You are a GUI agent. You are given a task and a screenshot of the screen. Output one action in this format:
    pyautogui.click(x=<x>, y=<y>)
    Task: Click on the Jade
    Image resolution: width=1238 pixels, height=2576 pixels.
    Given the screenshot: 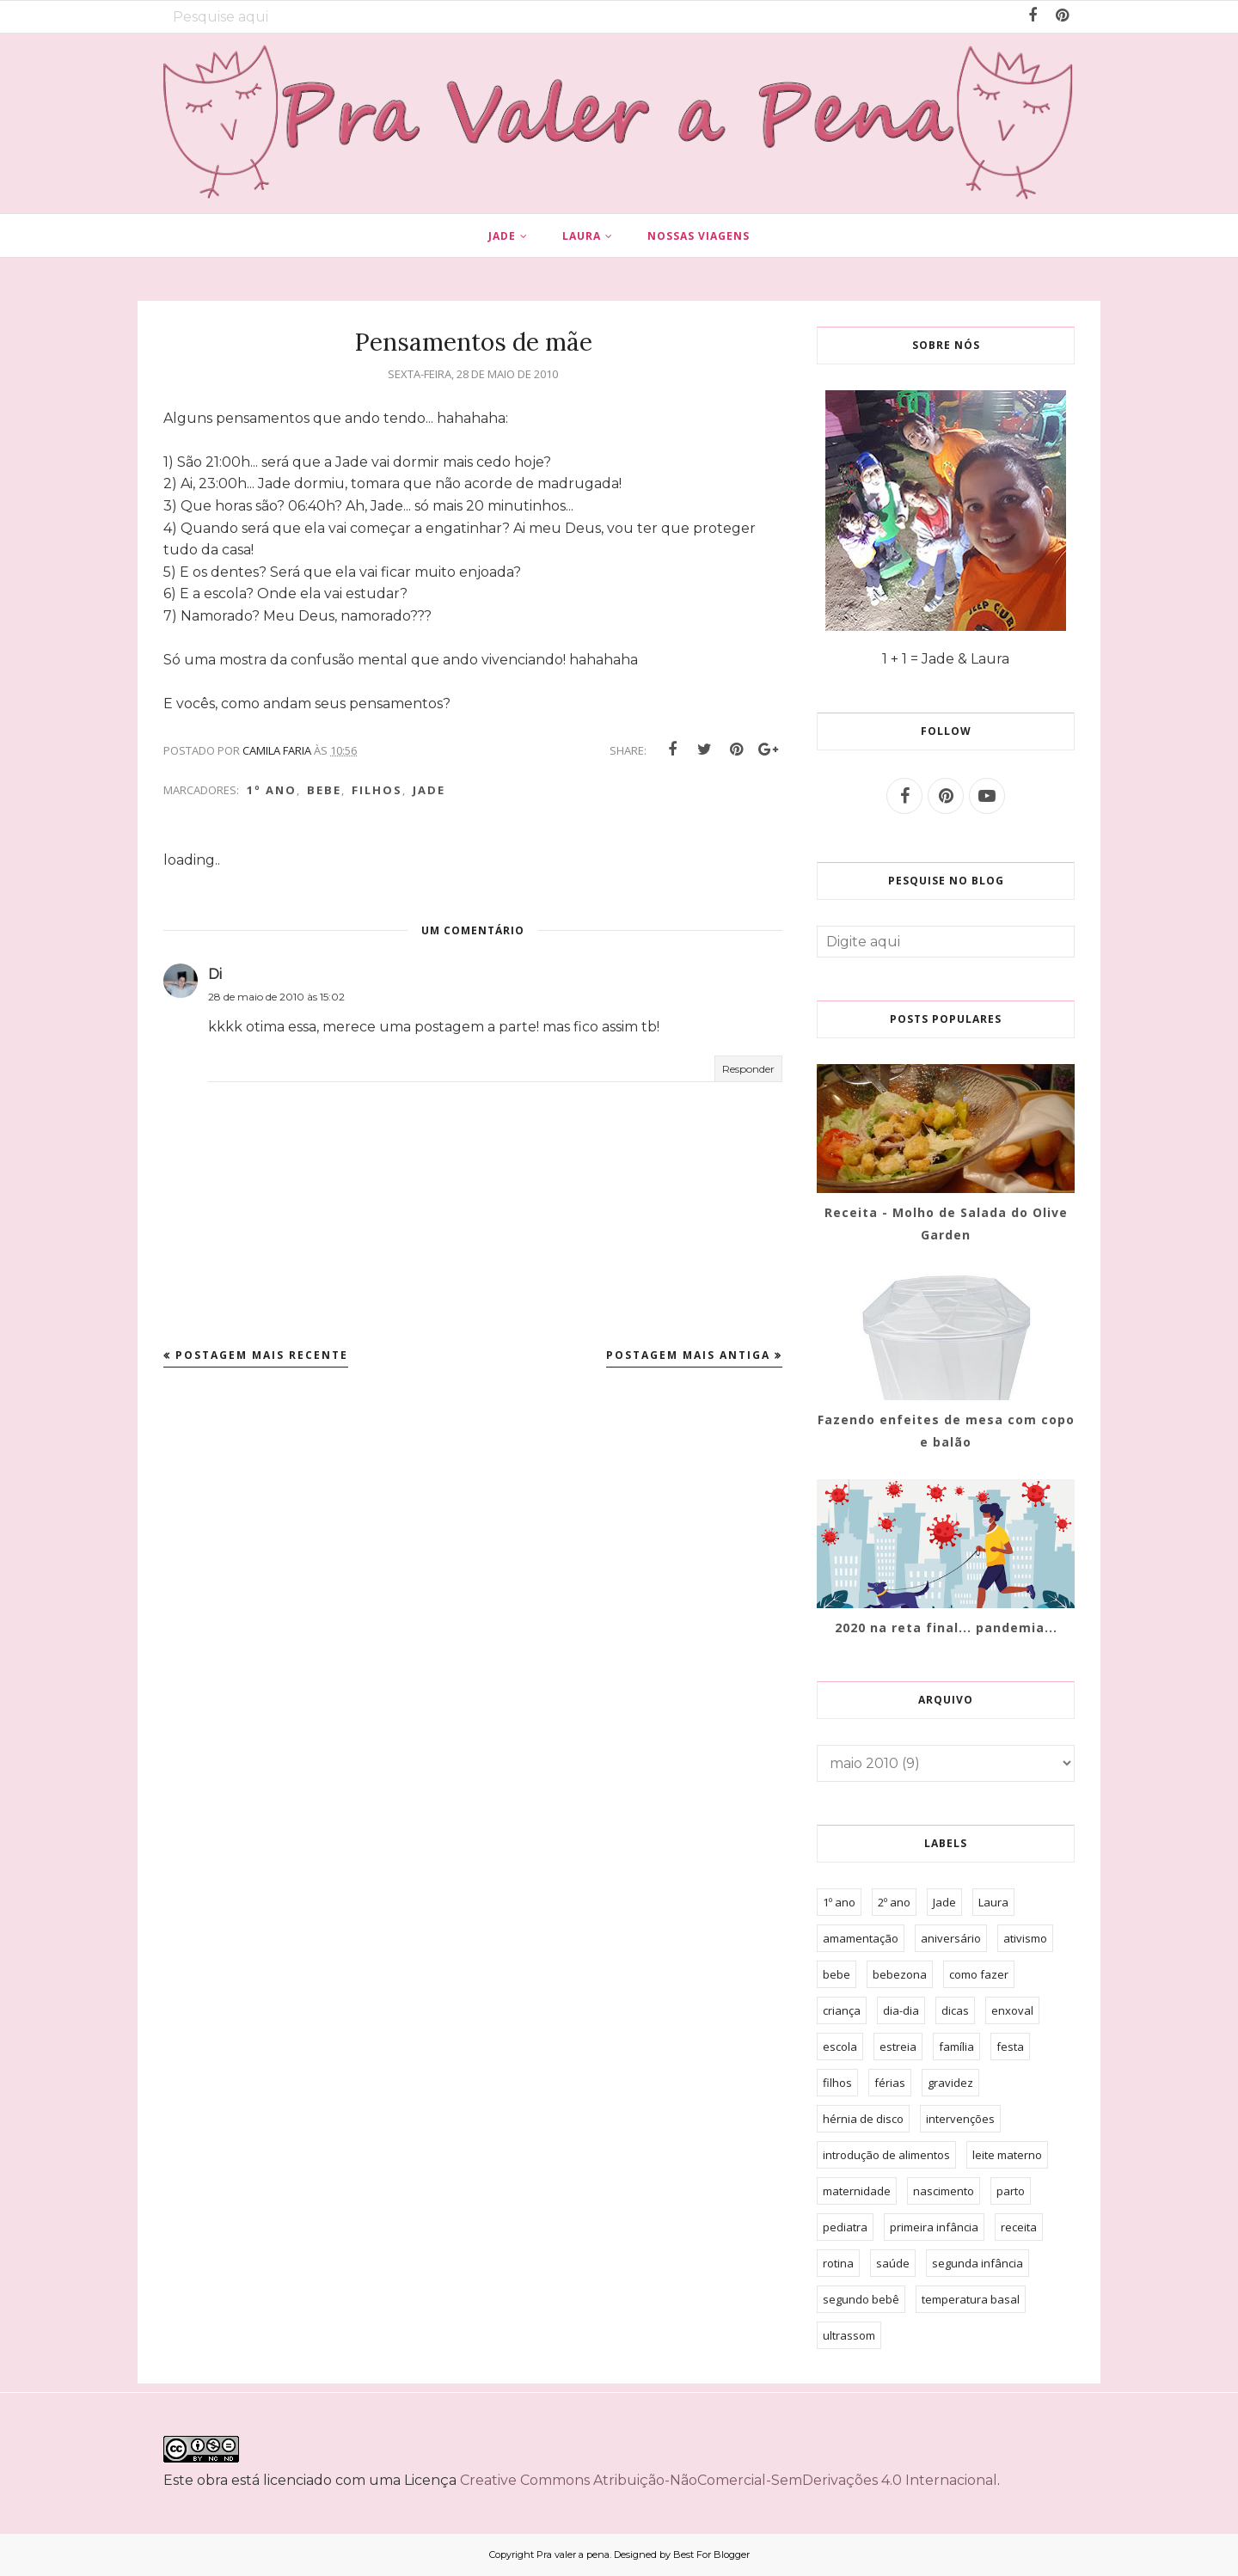 What is the action you would take?
    pyautogui.click(x=429, y=790)
    